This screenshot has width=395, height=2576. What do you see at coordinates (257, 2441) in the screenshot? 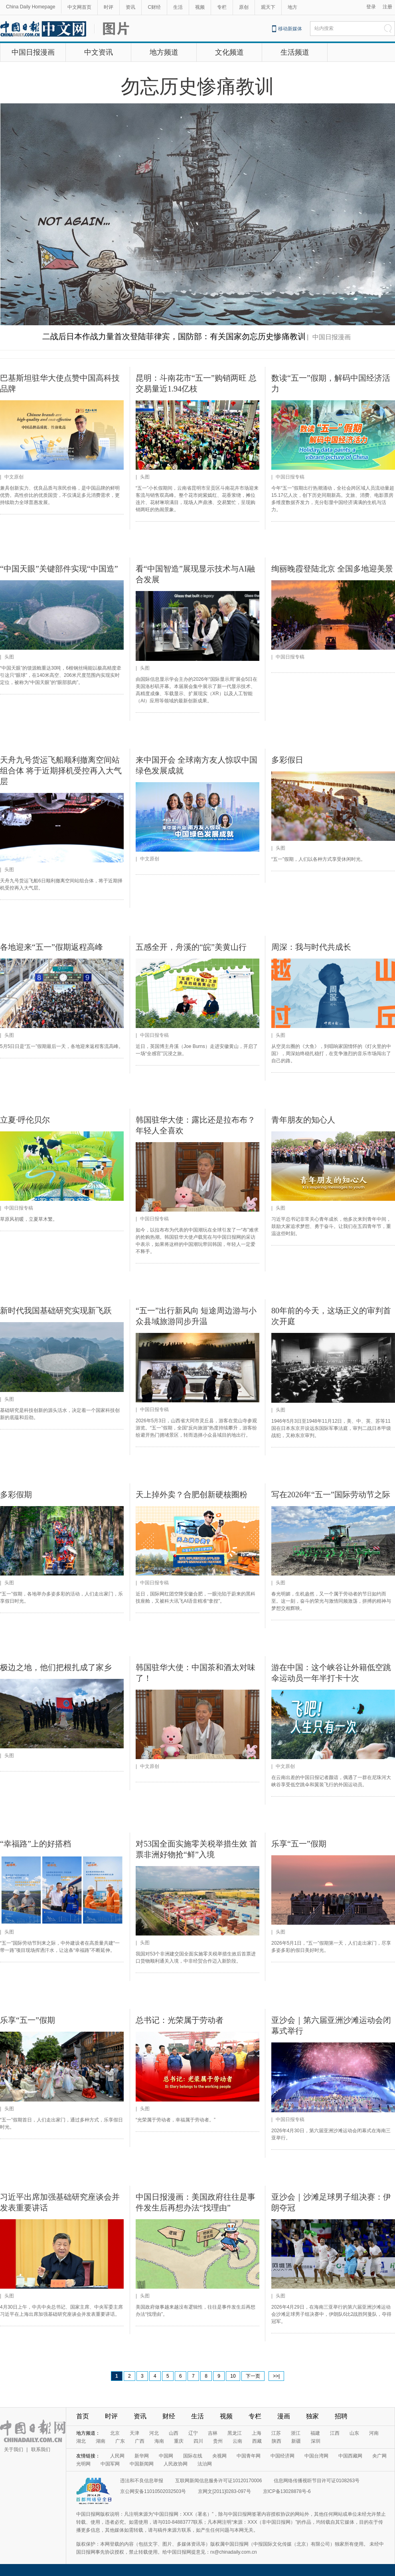
I see `西藏` at bounding box center [257, 2441].